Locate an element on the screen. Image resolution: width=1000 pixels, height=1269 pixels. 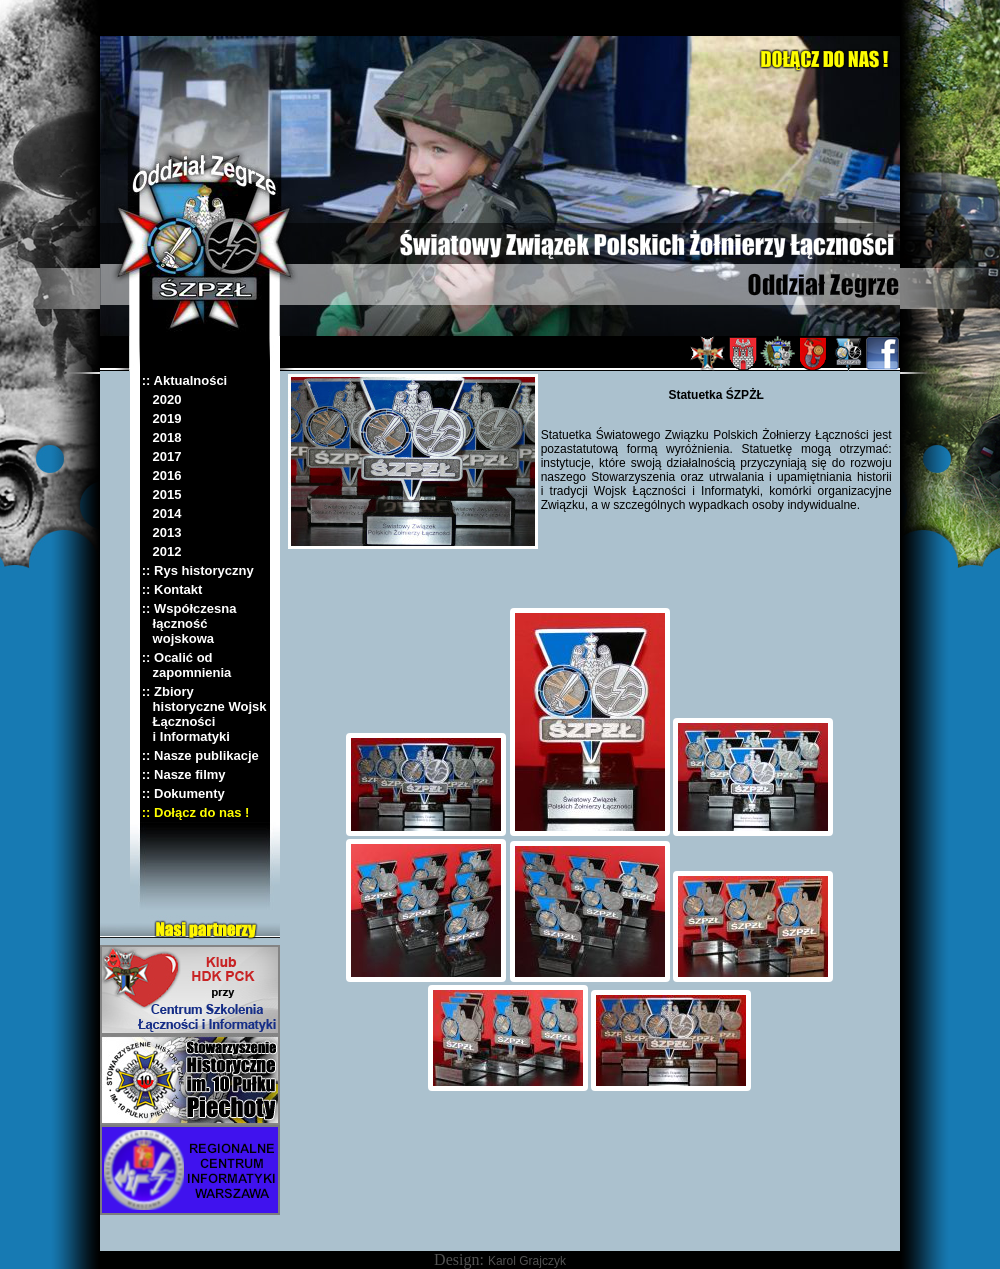
2019 is located at coordinates (162, 418).